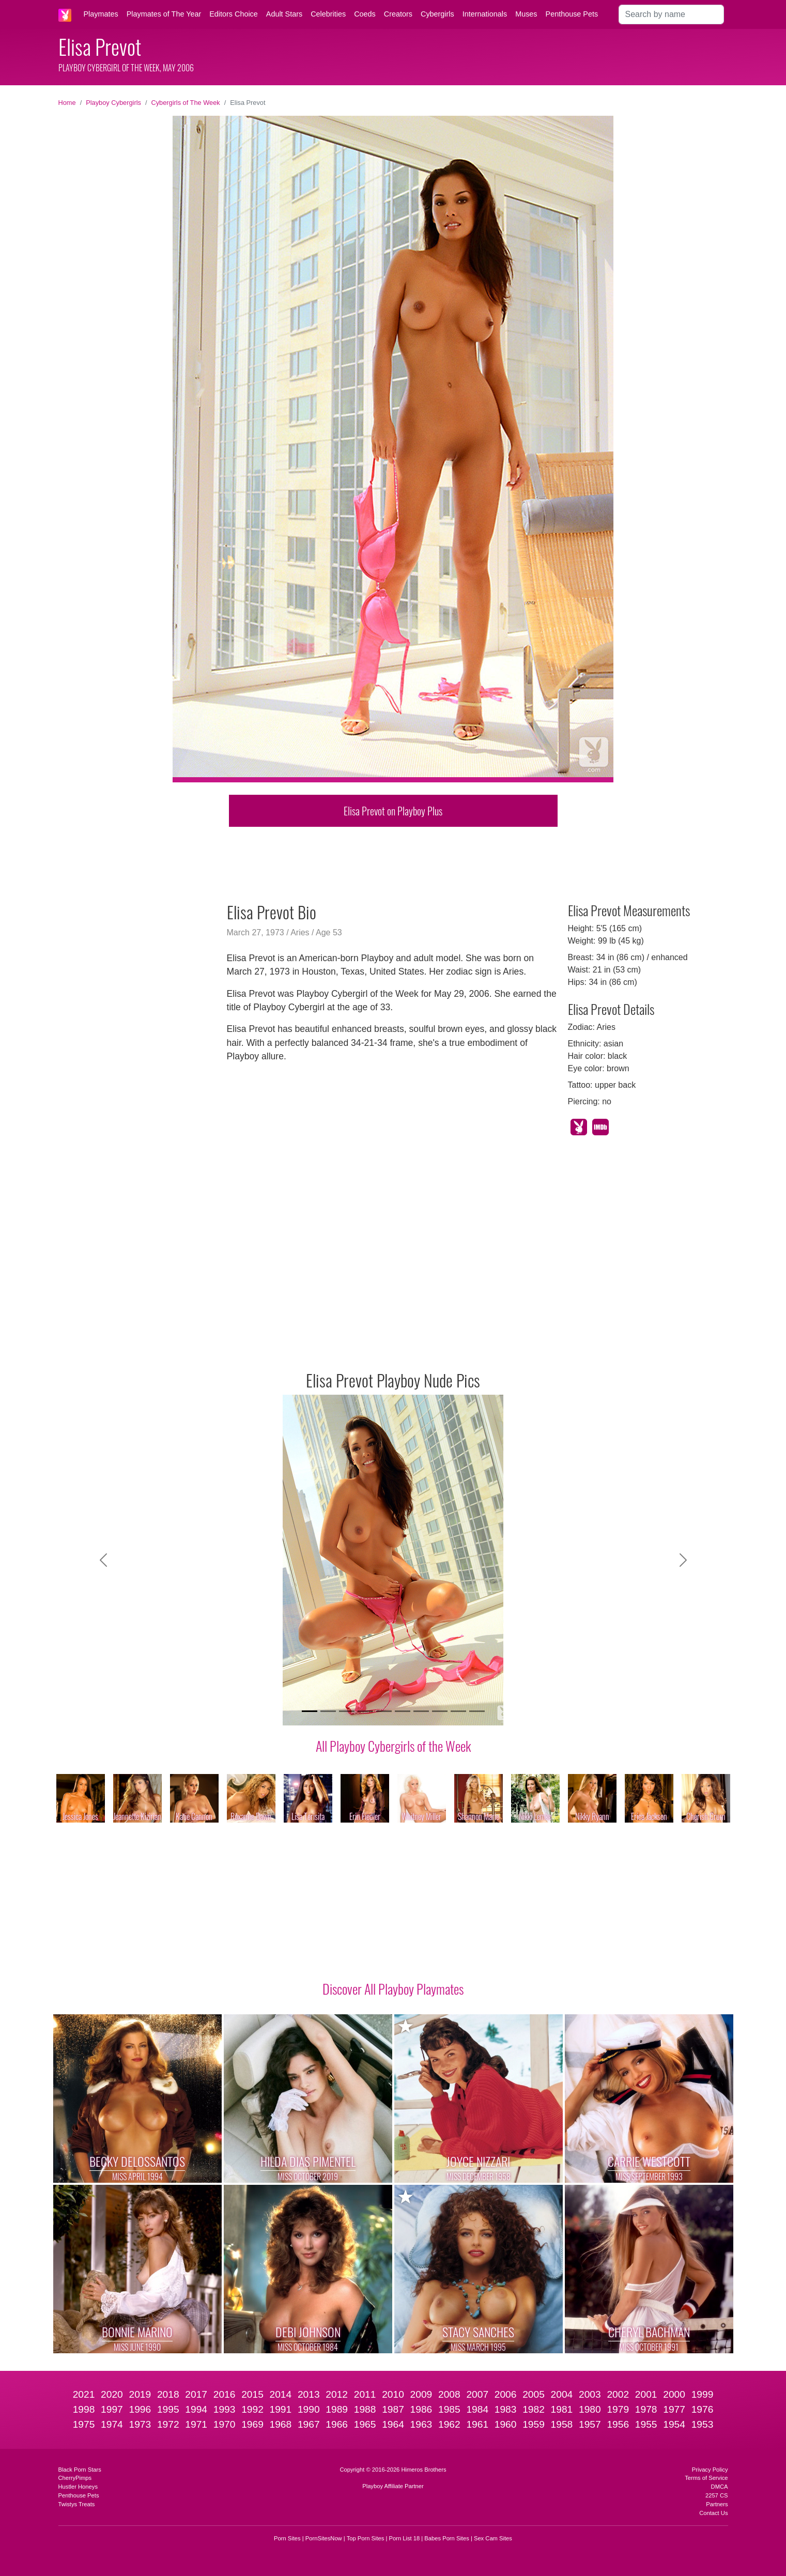 Image resolution: width=786 pixels, height=2576 pixels. Describe the element at coordinates (76, 2504) in the screenshot. I see `Twistys Treats` at that location.